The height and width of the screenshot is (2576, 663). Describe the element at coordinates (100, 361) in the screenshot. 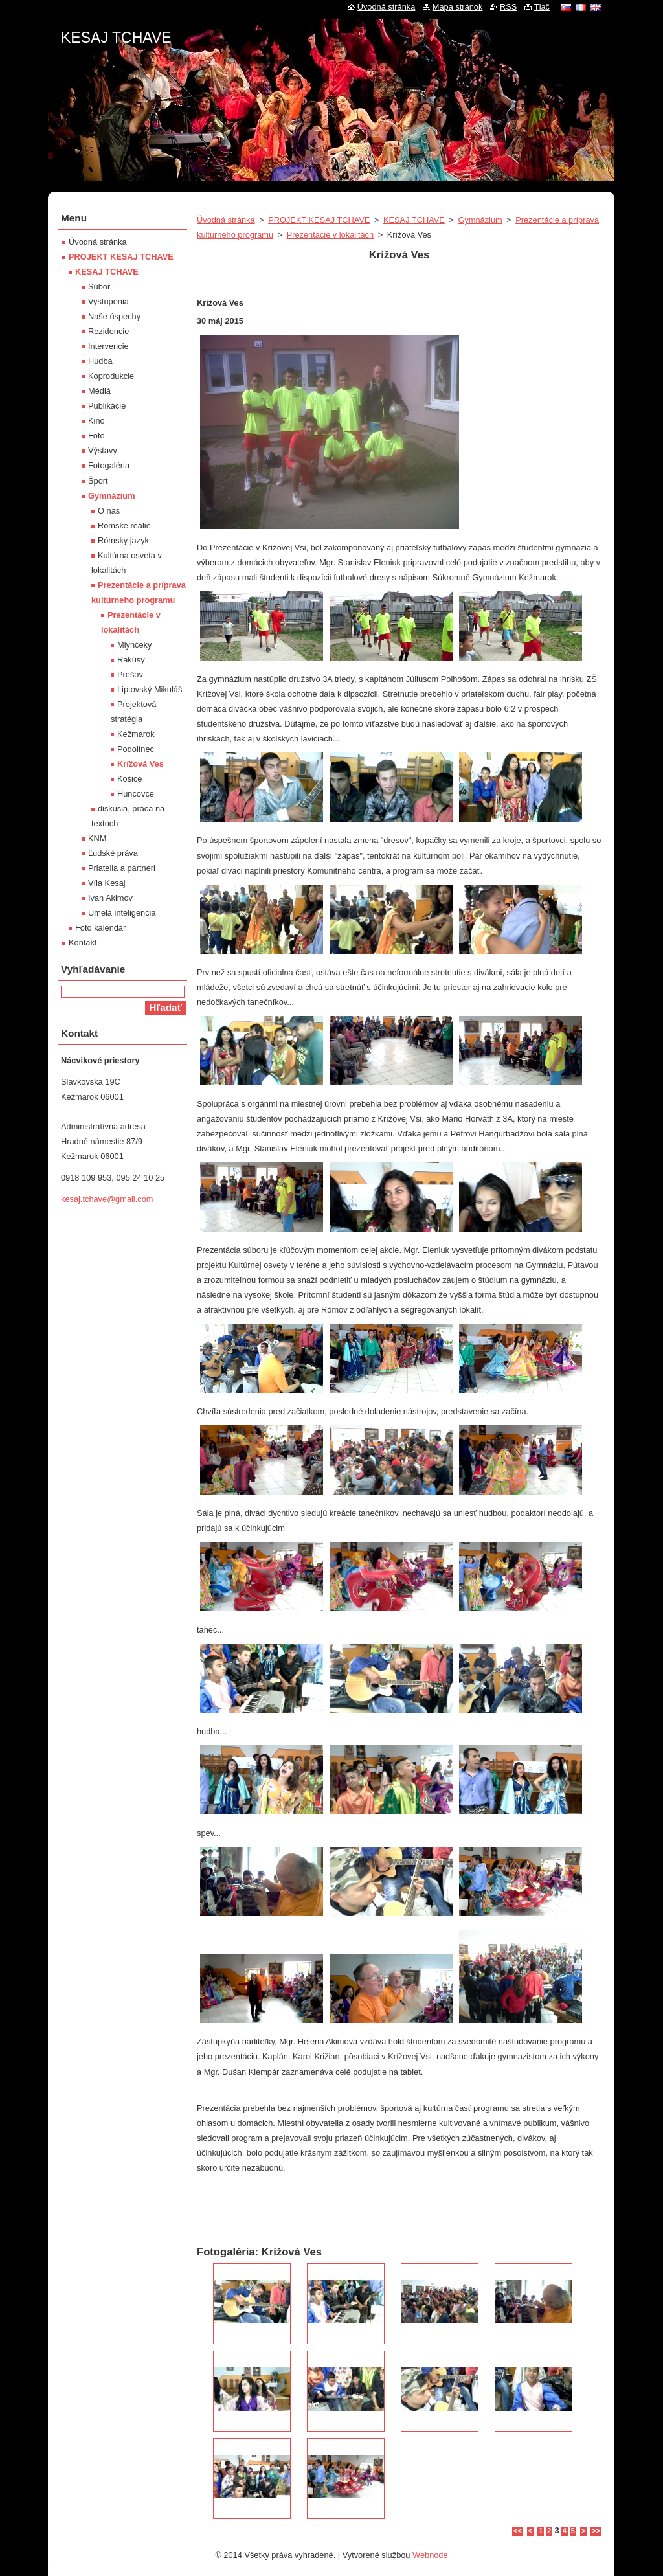

I see `Hudba` at that location.